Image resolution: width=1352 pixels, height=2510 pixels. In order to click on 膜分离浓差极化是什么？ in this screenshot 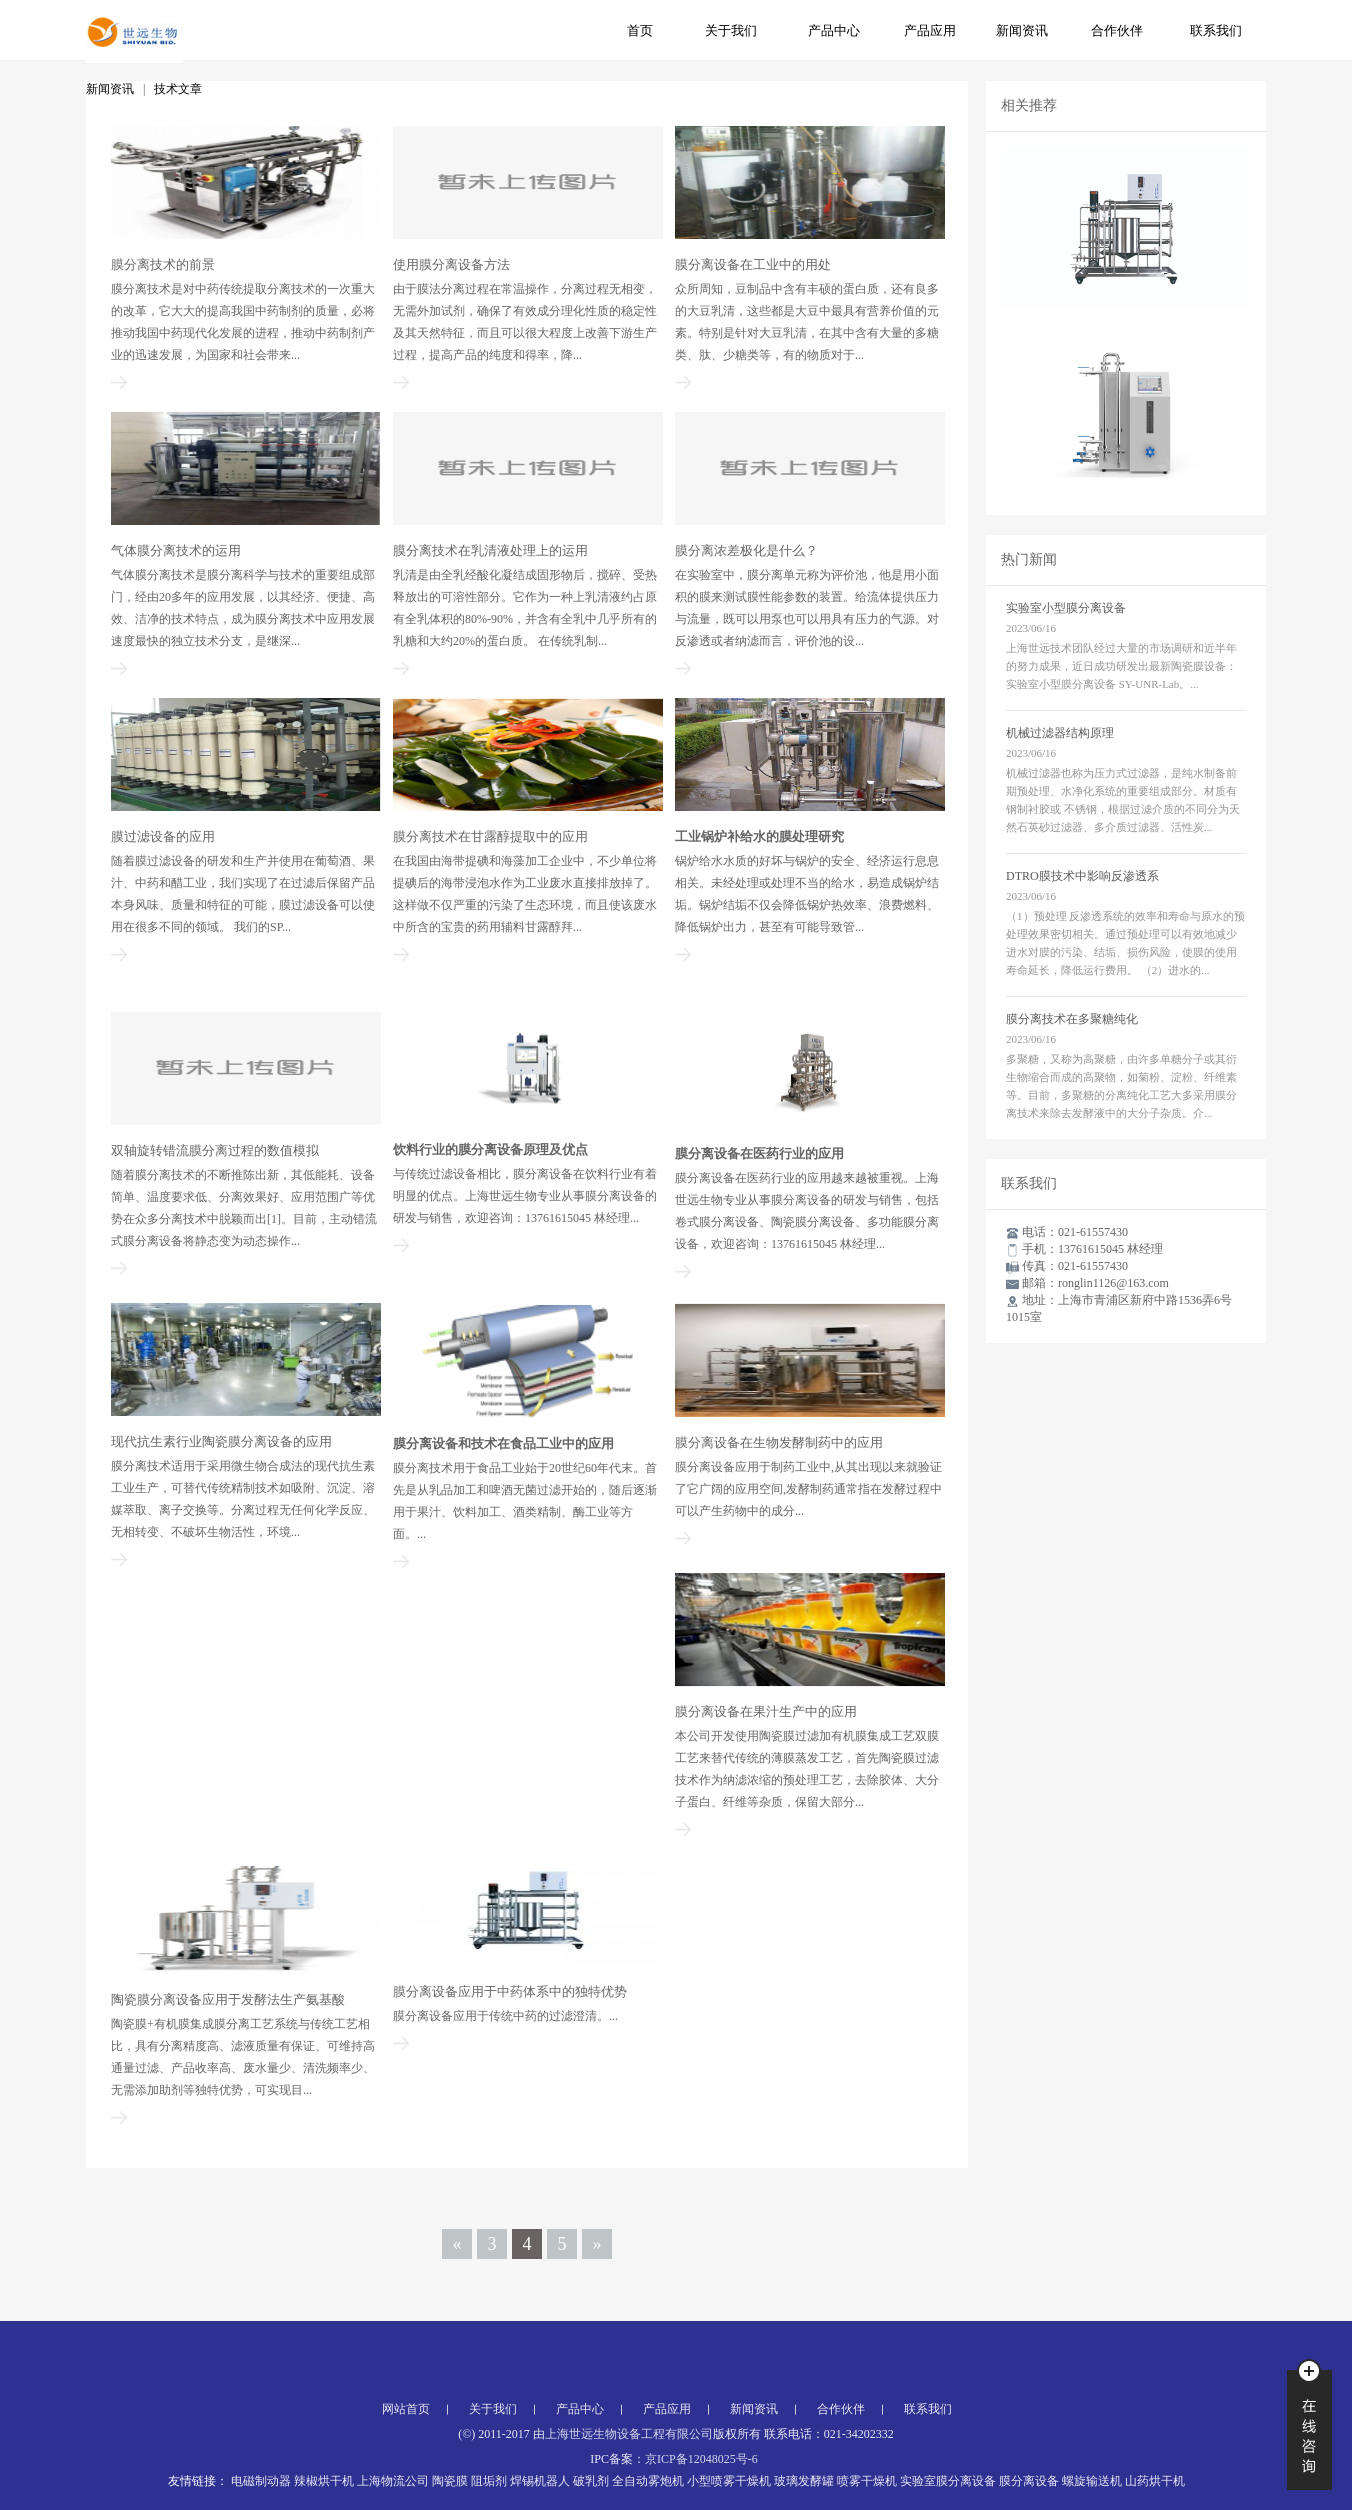, I will do `click(746, 550)`.